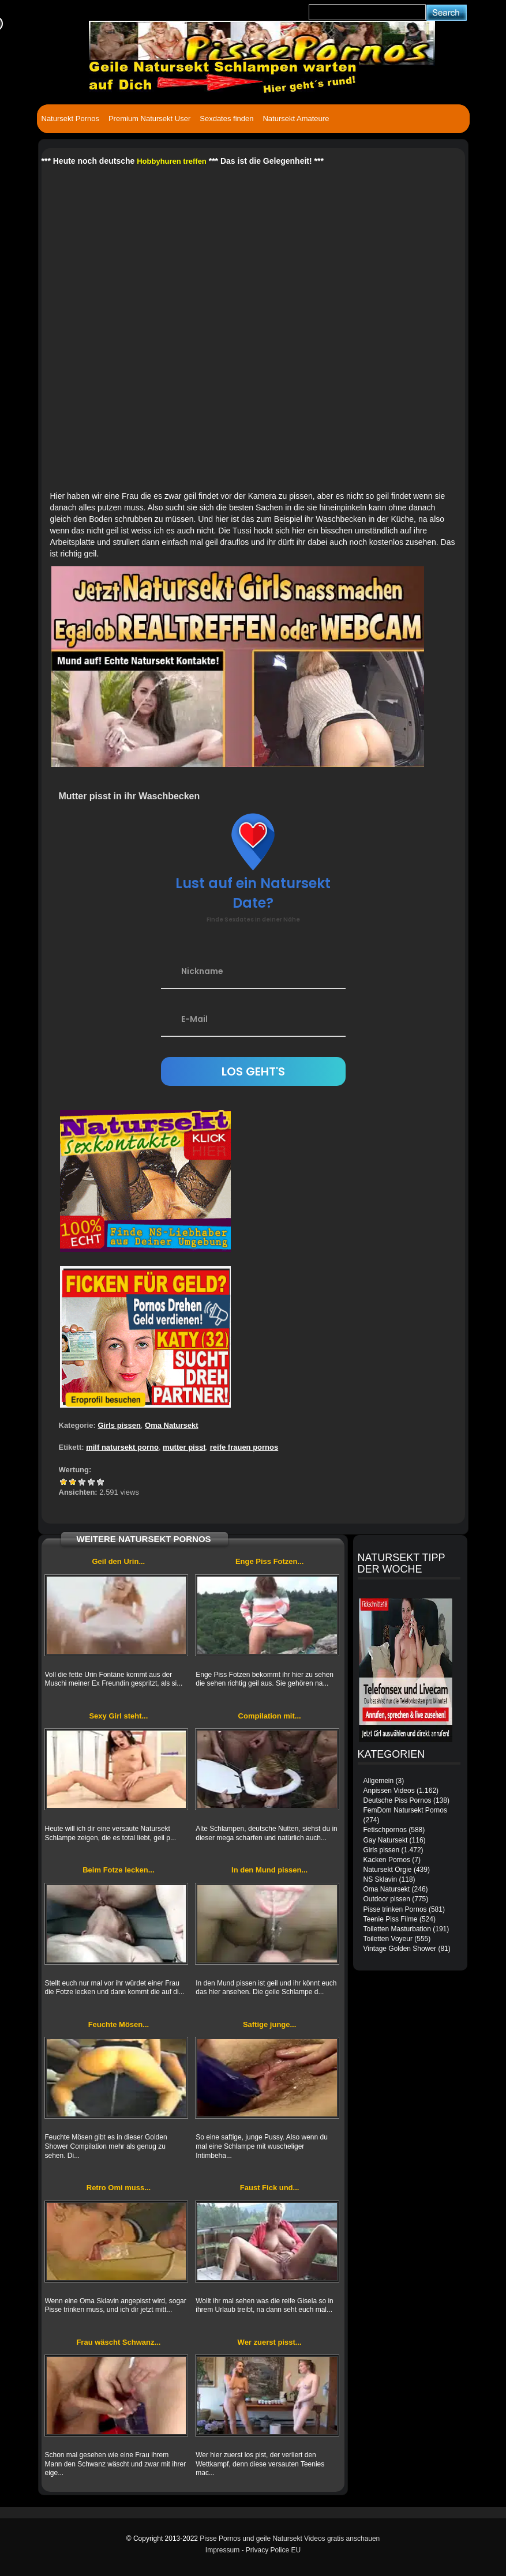  I want to click on Hobbyhuren treffen, so click(172, 161).